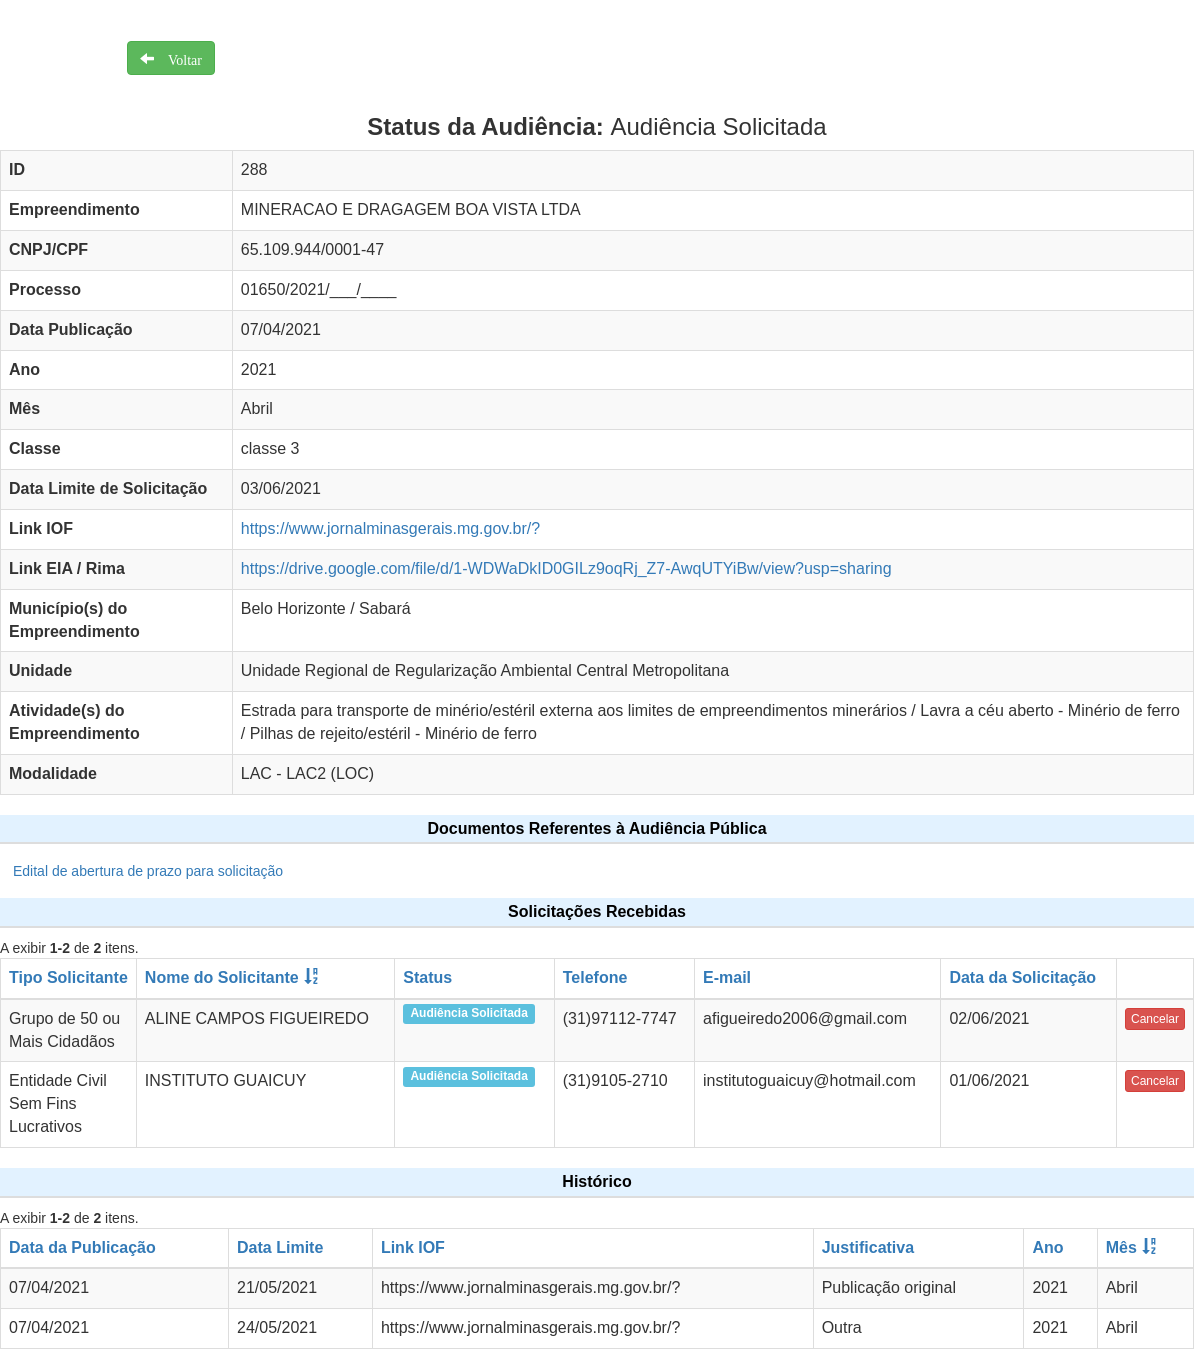 The height and width of the screenshot is (1349, 1194). What do you see at coordinates (1047, 1247) in the screenshot?
I see `Ano` at bounding box center [1047, 1247].